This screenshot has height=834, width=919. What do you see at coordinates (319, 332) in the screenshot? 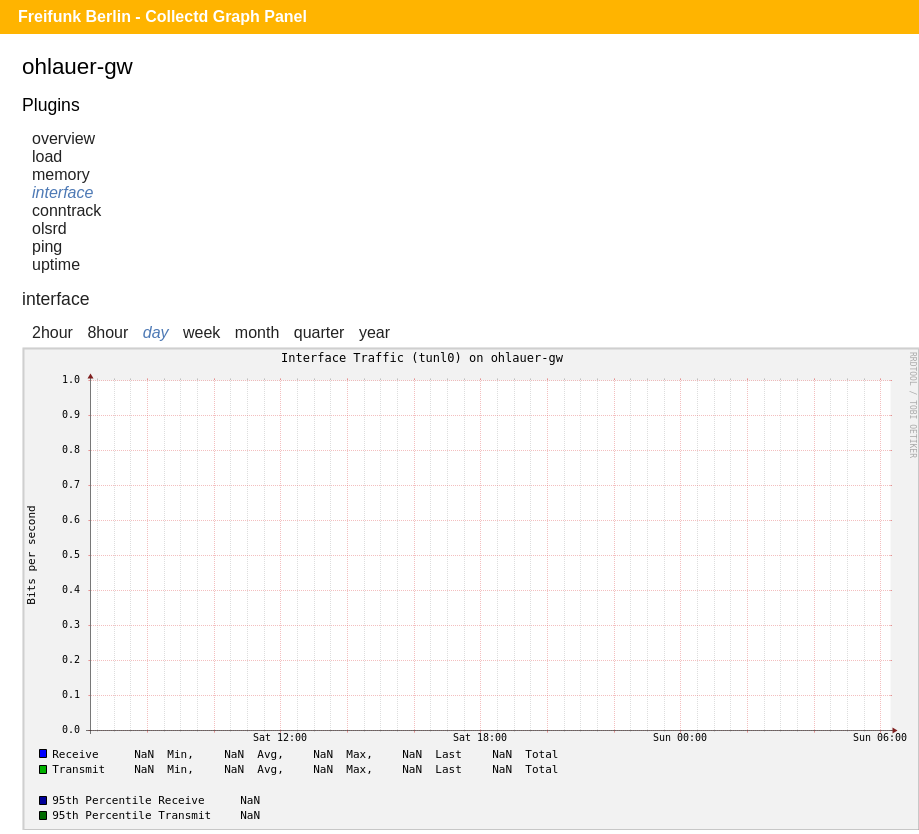
I see `quarter` at bounding box center [319, 332].